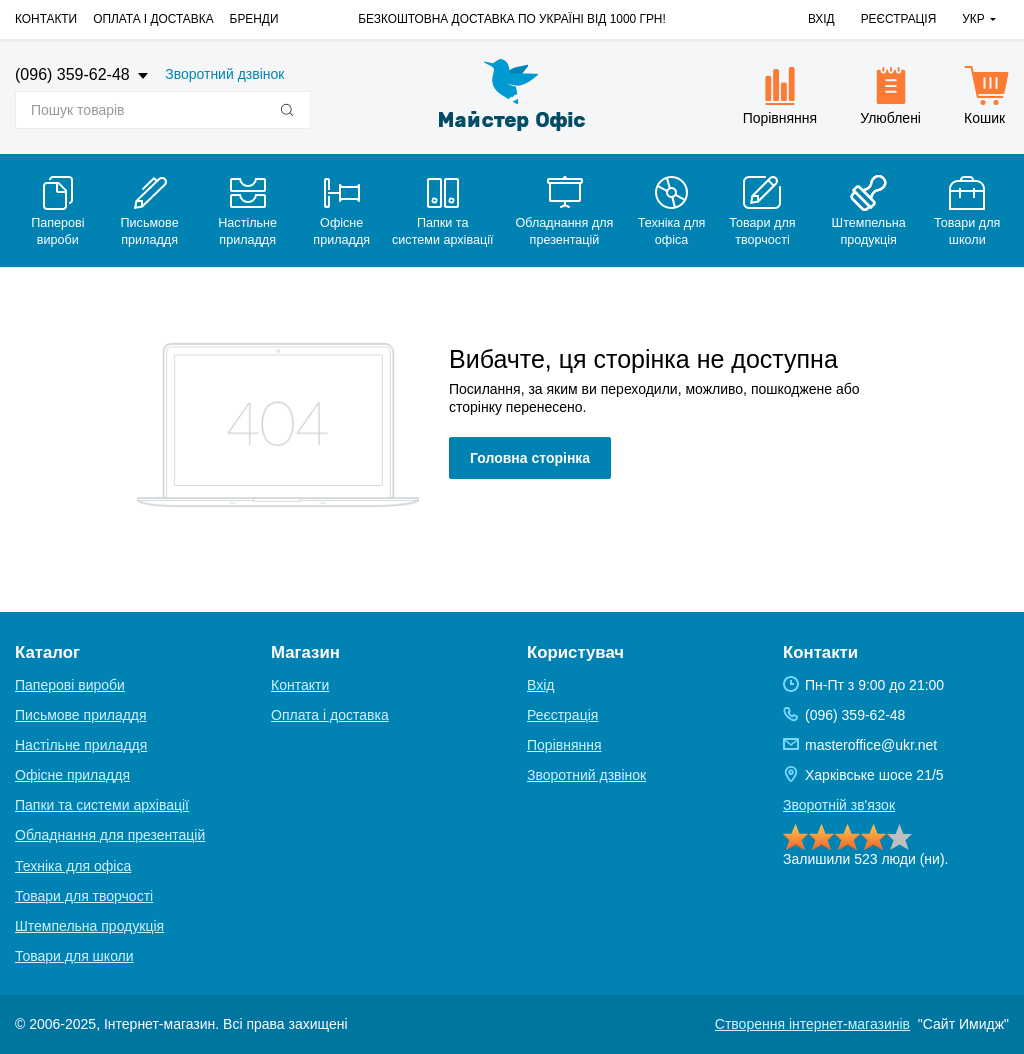 This screenshot has width=1024, height=1054. Describe the element at coordinates (530, 458) in the screenshot. I see `Головна сторінка` at that location.